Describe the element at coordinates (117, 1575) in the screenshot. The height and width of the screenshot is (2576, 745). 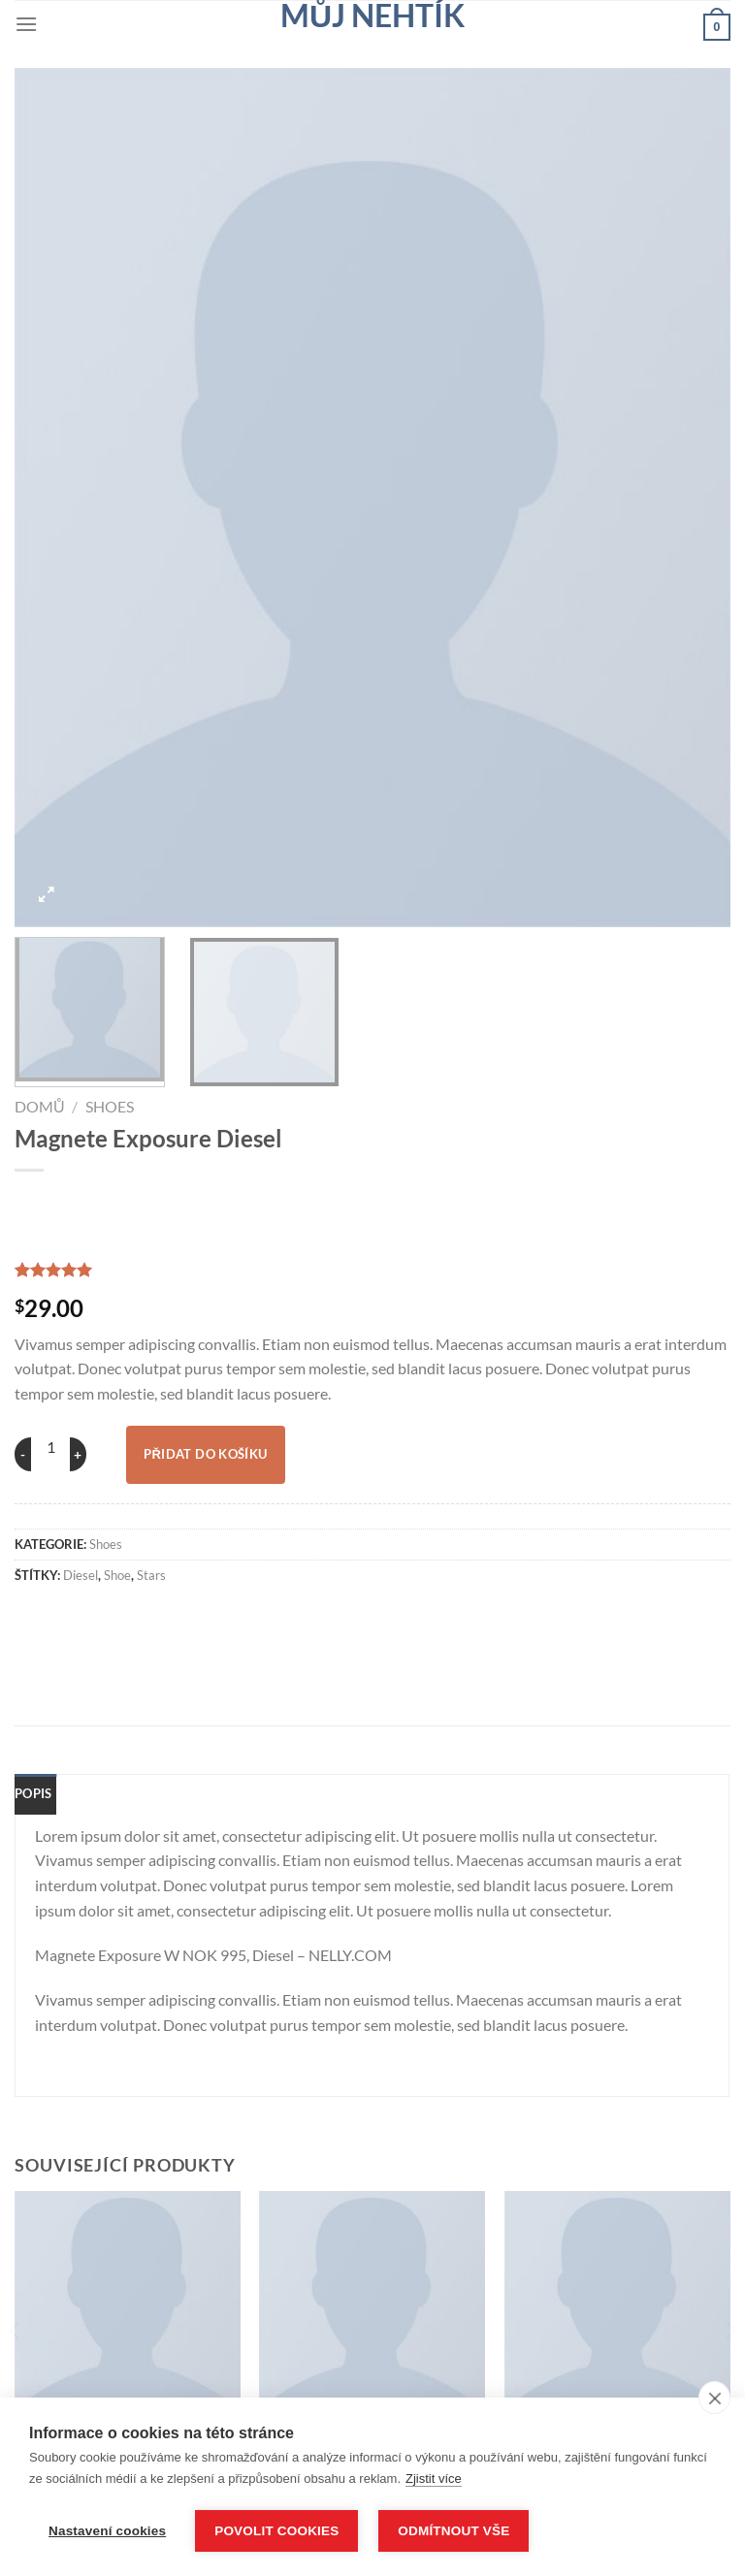
I see `shoe` at that location.